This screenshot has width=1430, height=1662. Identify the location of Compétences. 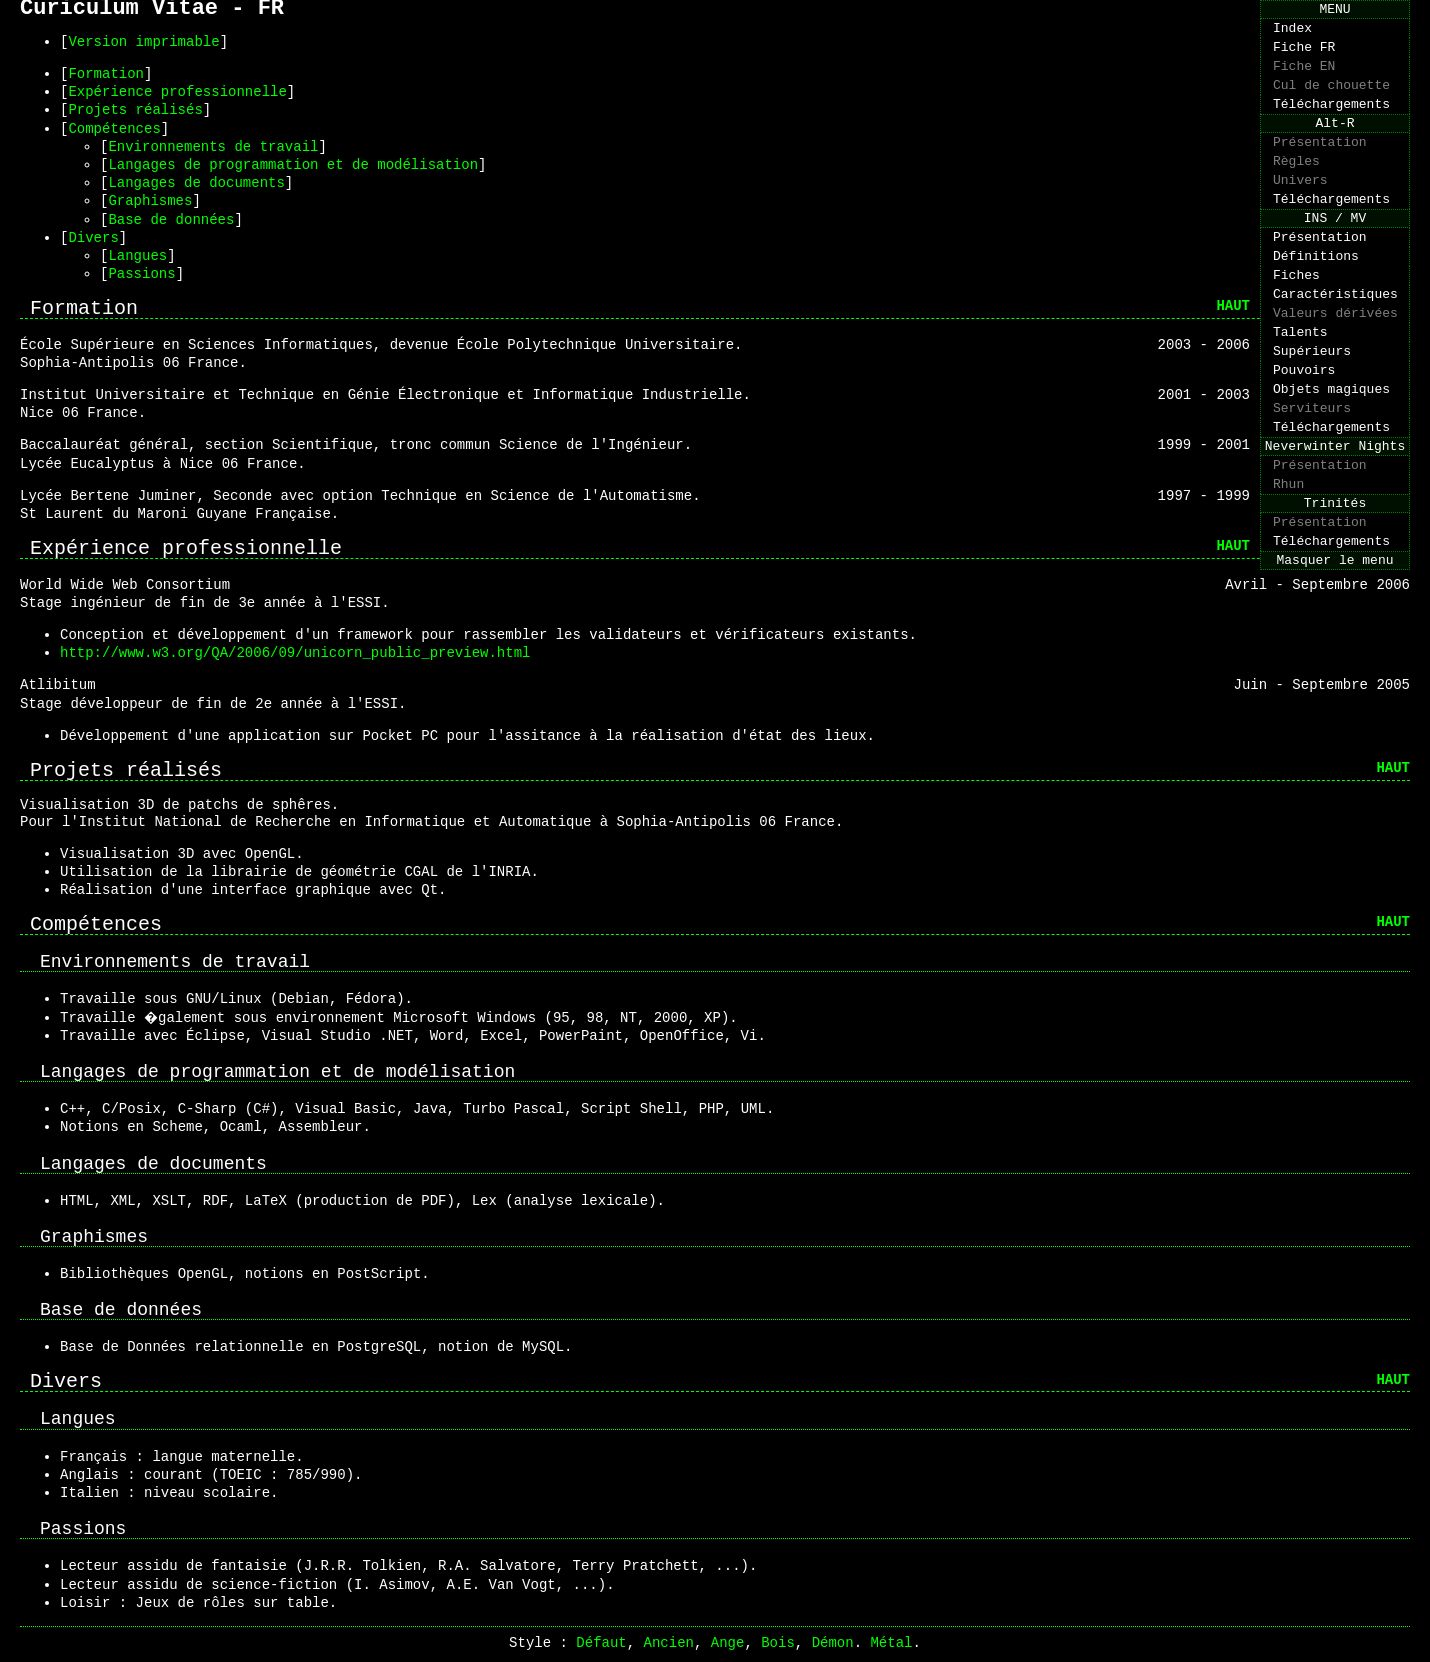
(114, 128).